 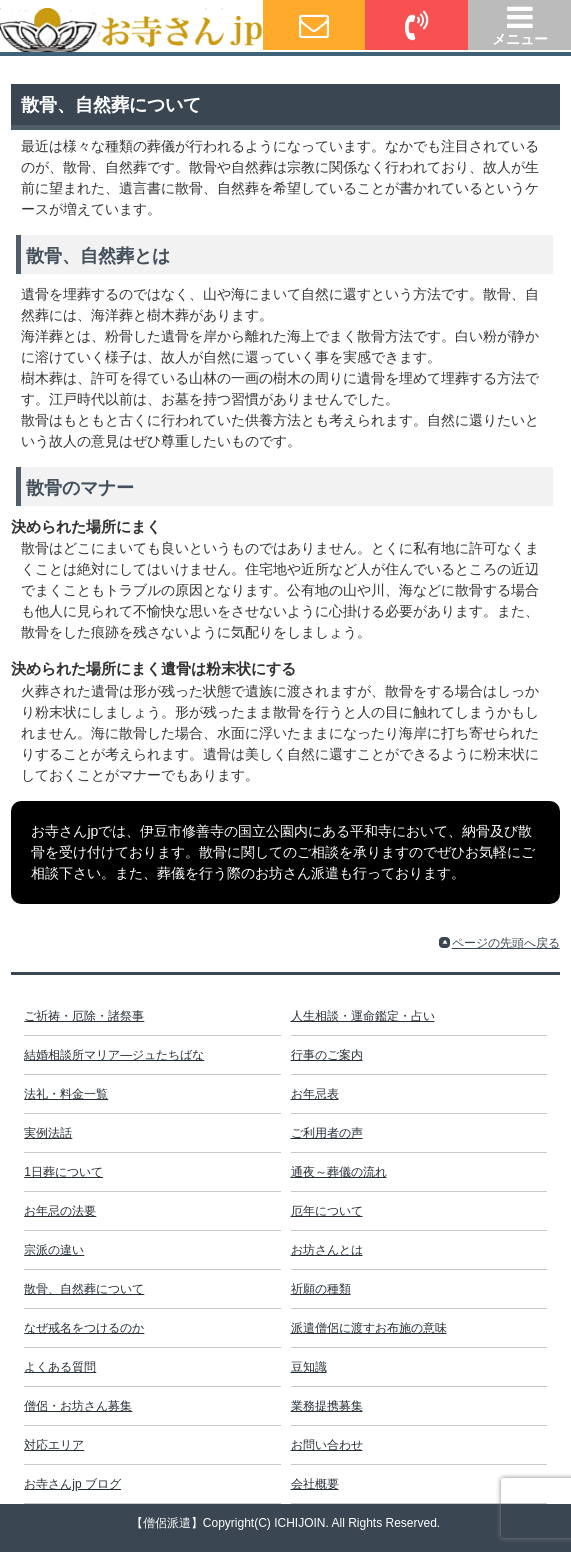 I want to click on お問い合わせ, so click(x=327, y=1445).